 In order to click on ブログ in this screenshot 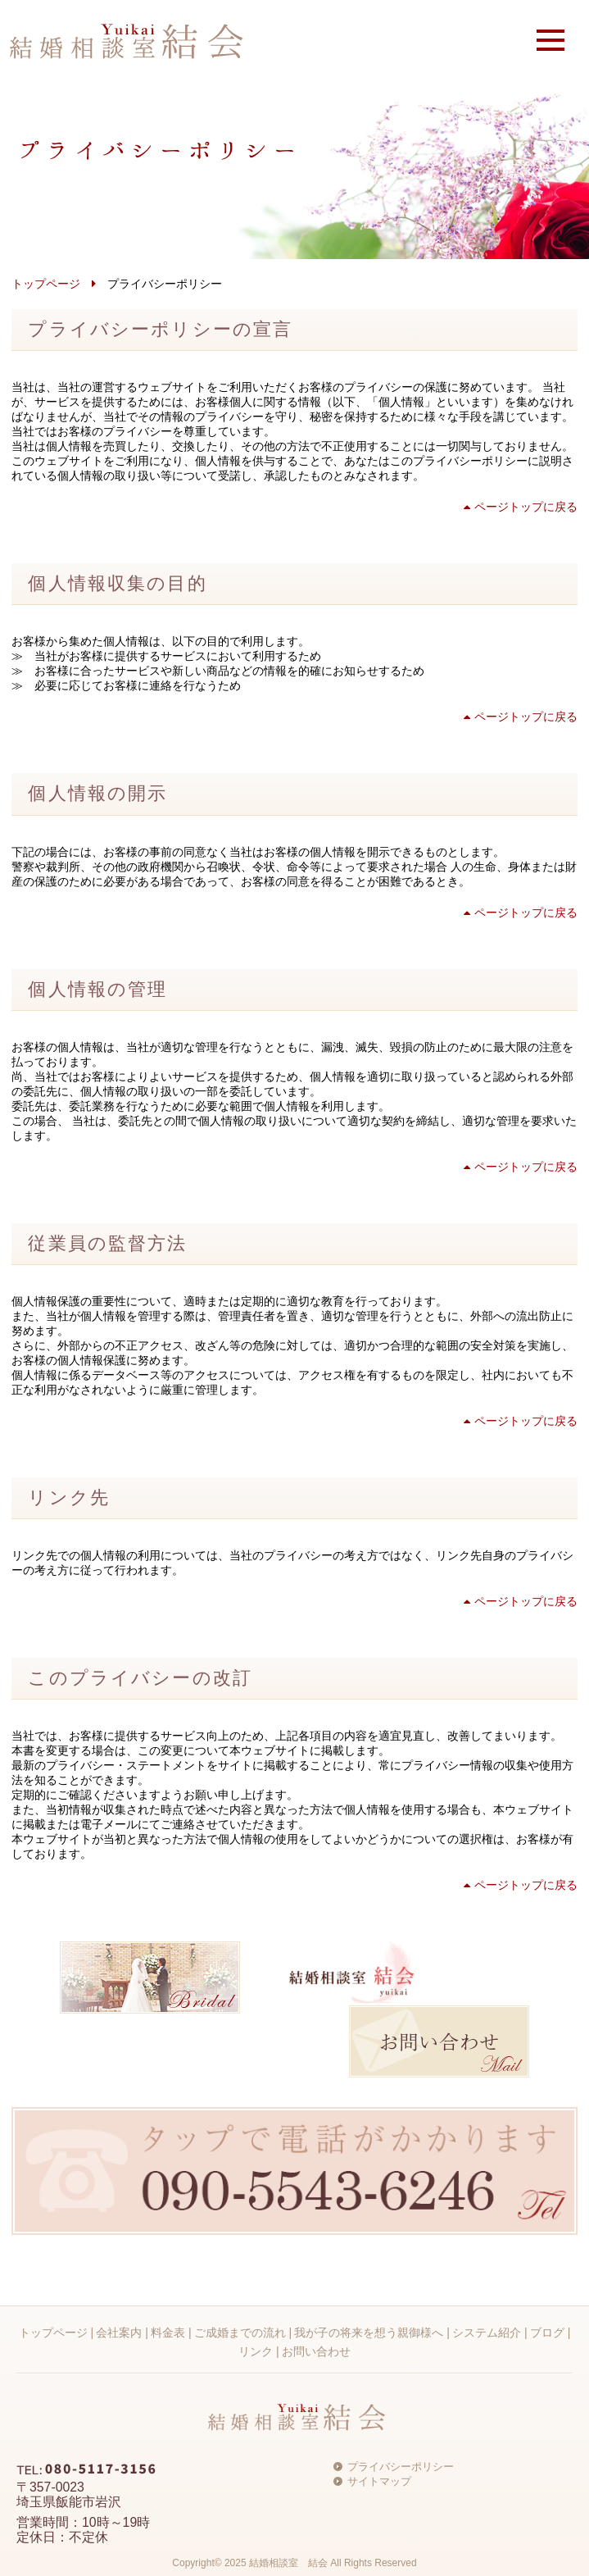, I will do `click(547, 2332)`.